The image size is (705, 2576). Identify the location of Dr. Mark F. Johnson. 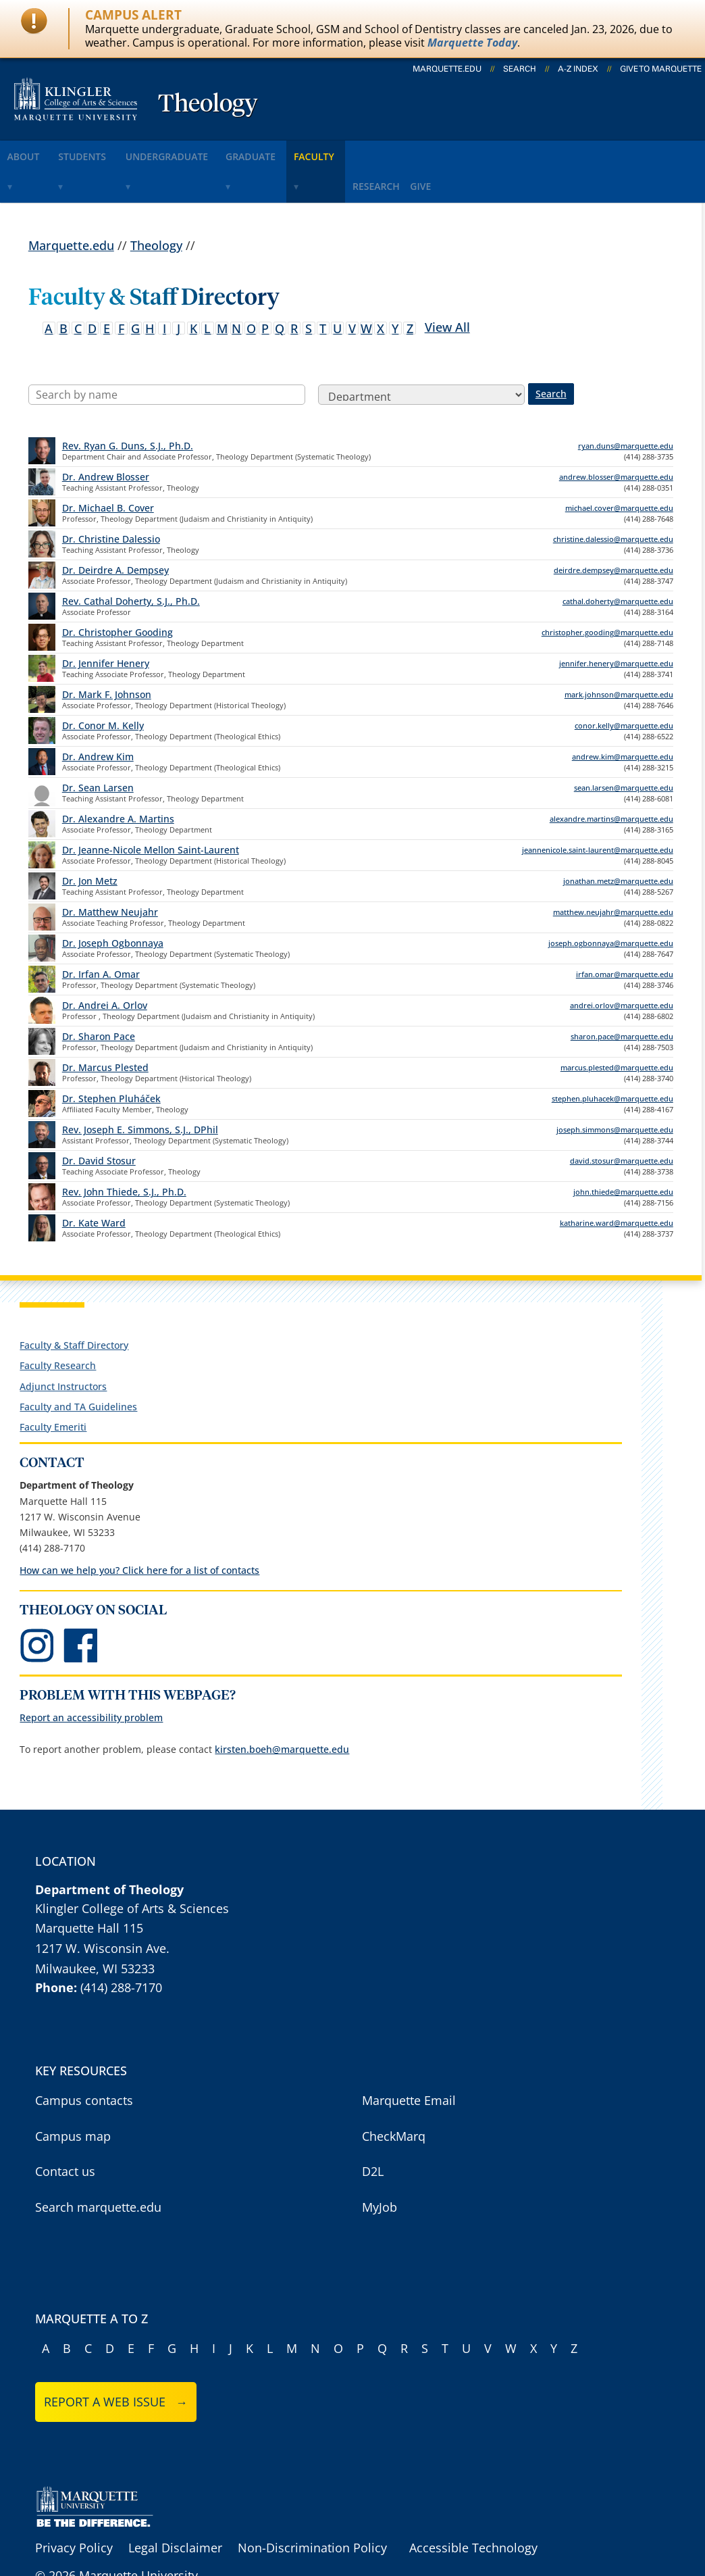
(106, 653).